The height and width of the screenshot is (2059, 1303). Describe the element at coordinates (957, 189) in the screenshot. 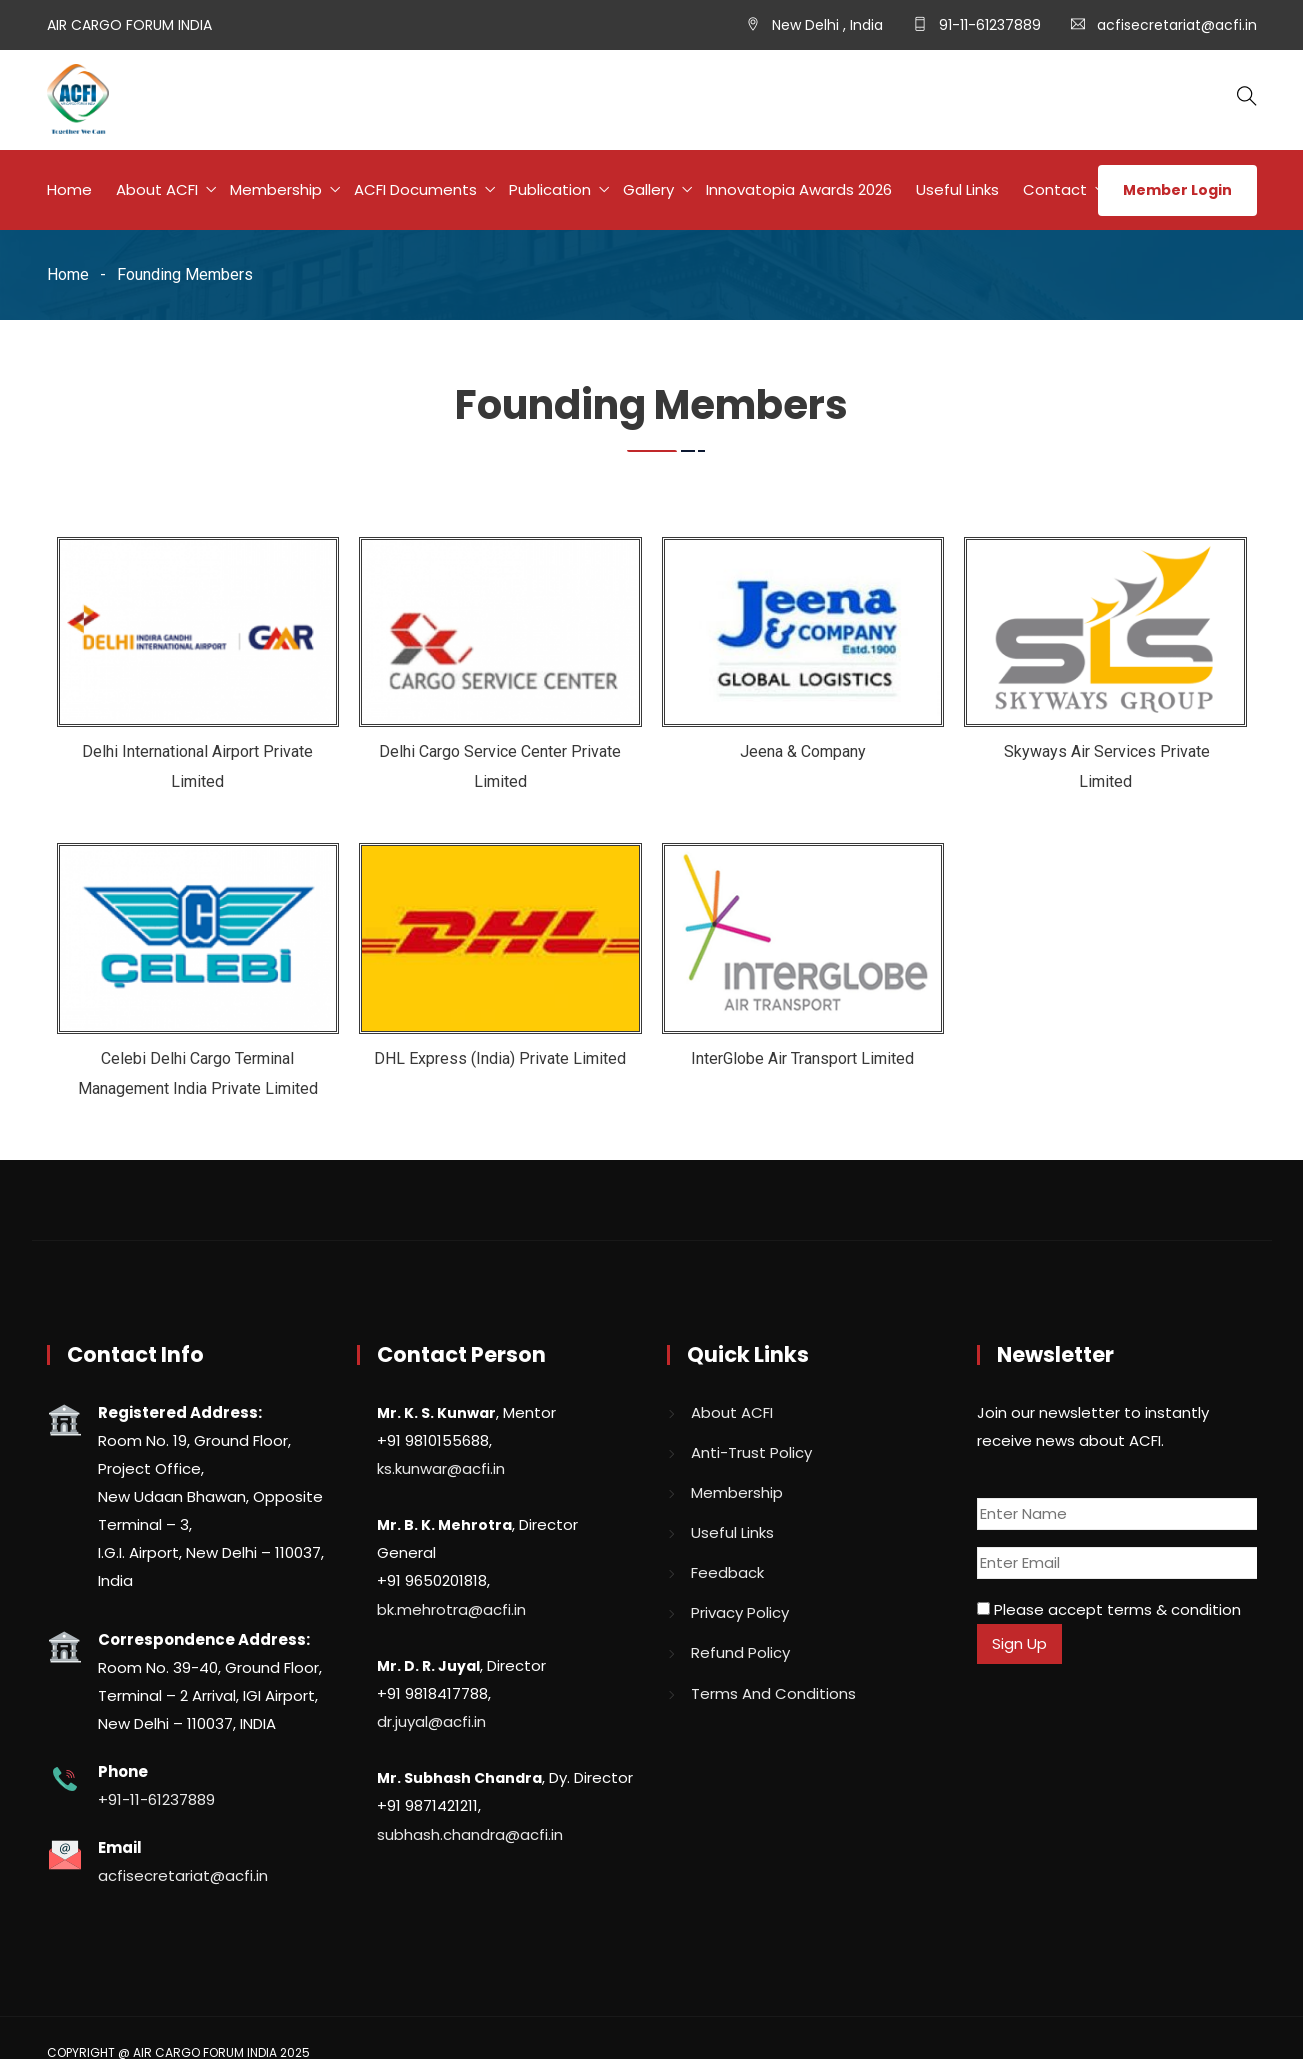

I see `Useful Links` at that location.